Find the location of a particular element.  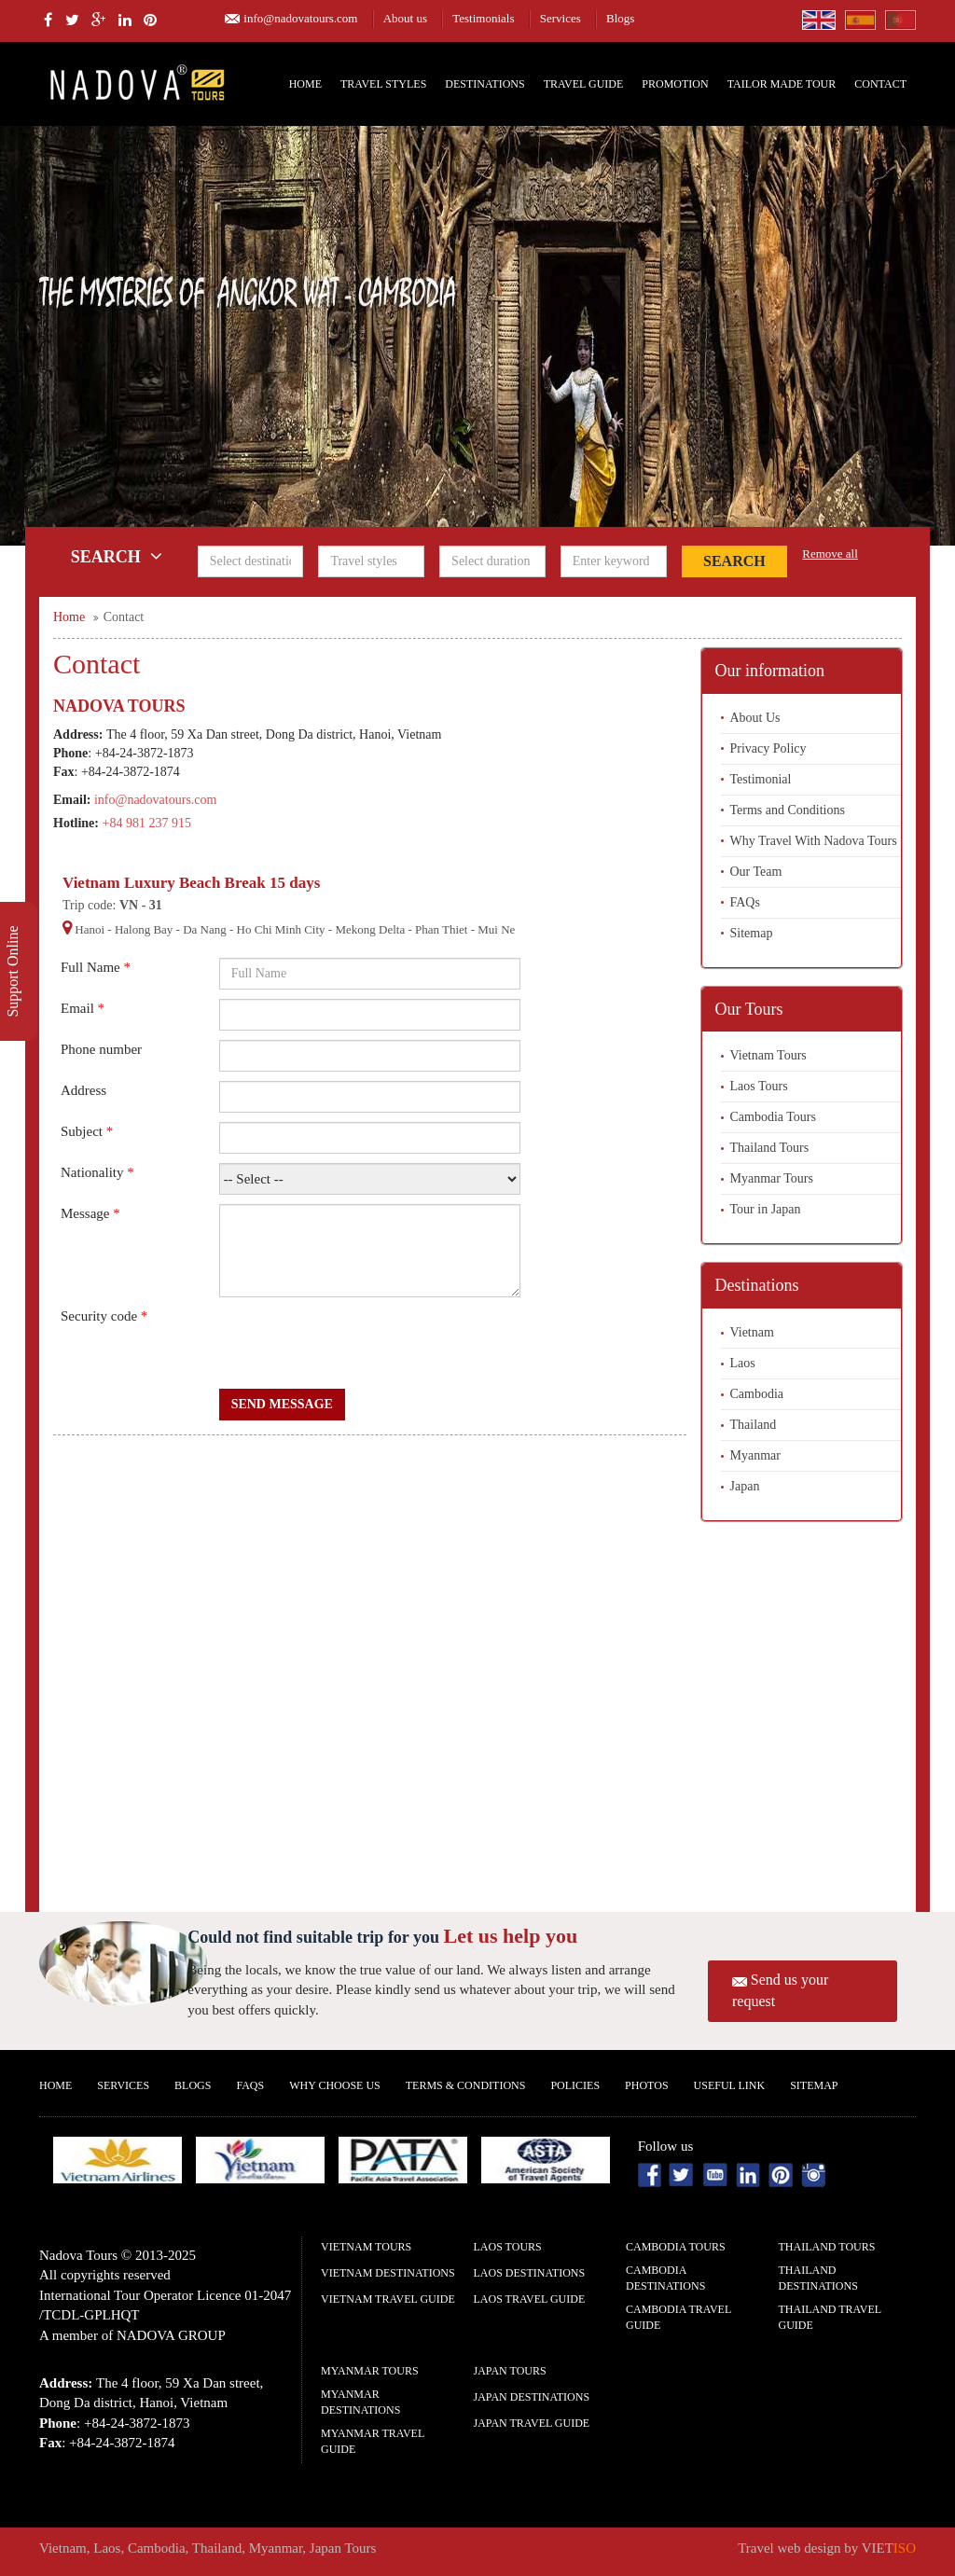

Security code is located at coordinates (104, 1316).